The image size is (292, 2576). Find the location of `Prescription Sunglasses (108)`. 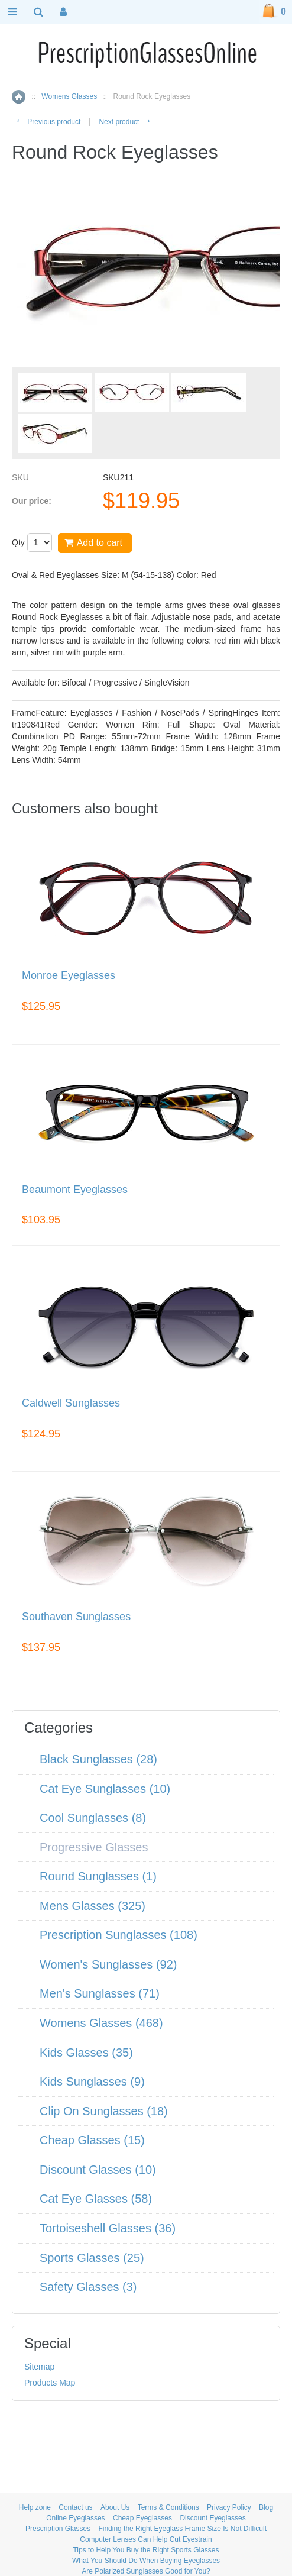

Prescription Sunglasses (108) is located at coordinates (118, 1934).